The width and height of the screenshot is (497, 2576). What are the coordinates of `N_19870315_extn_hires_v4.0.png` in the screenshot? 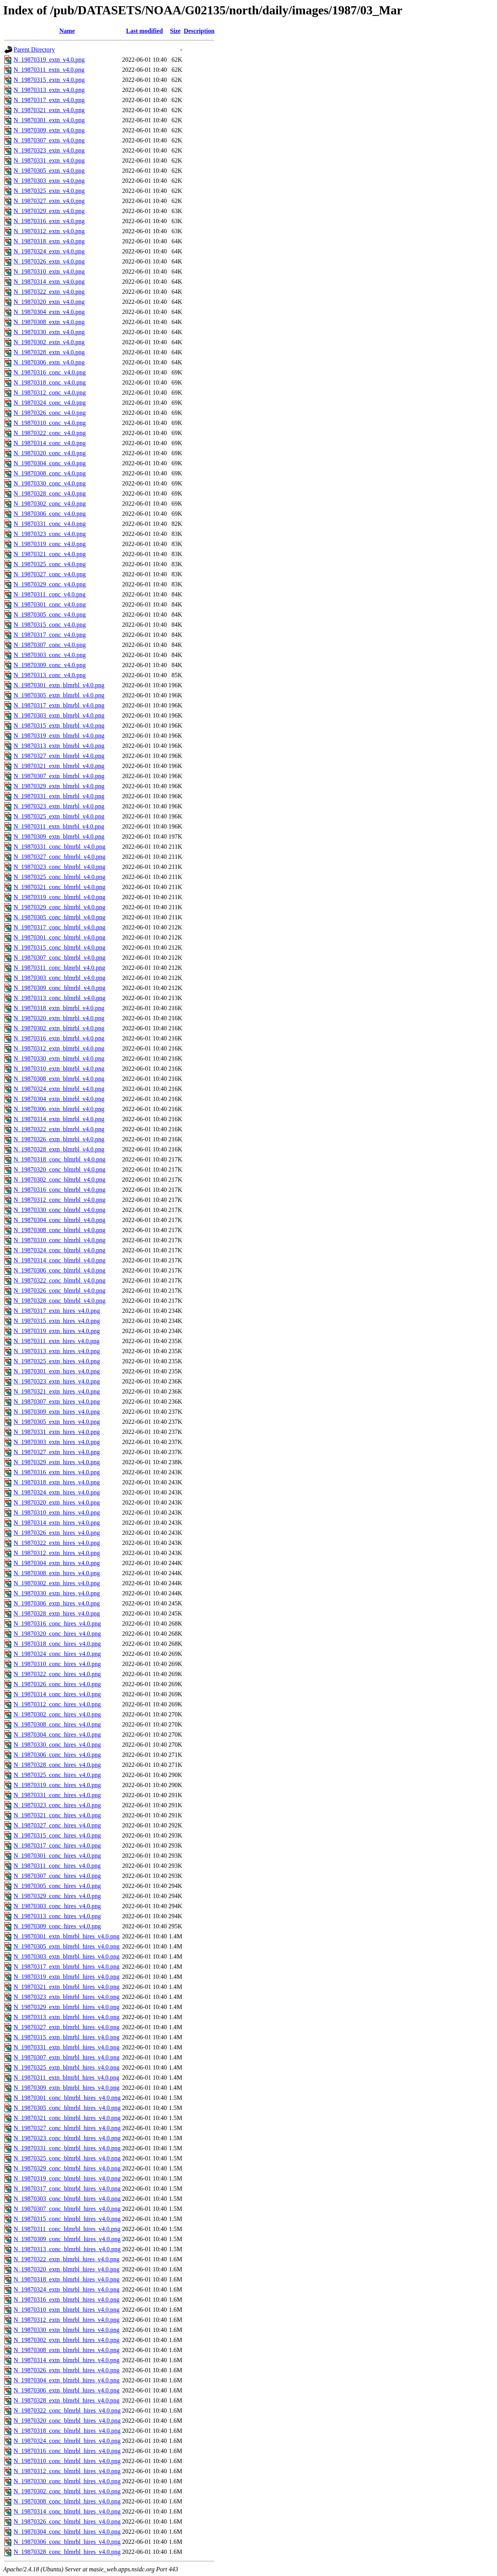 It's located at (57, 1320).